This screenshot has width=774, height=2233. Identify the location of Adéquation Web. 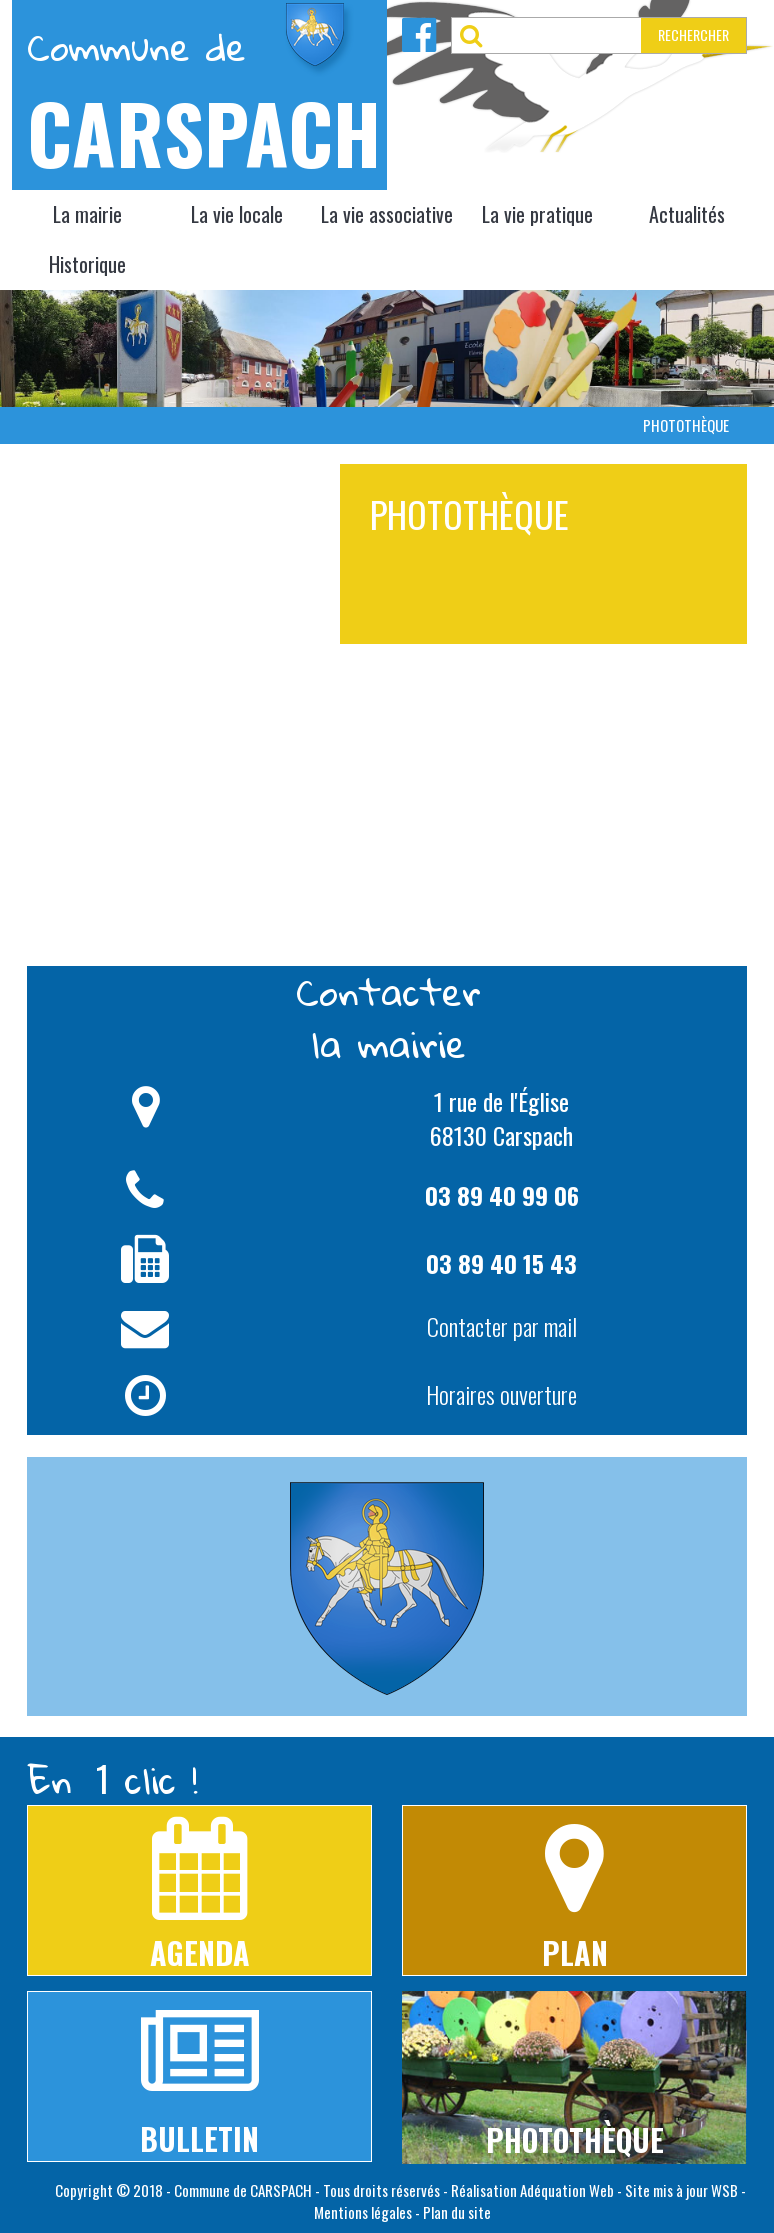
(567, 2190).